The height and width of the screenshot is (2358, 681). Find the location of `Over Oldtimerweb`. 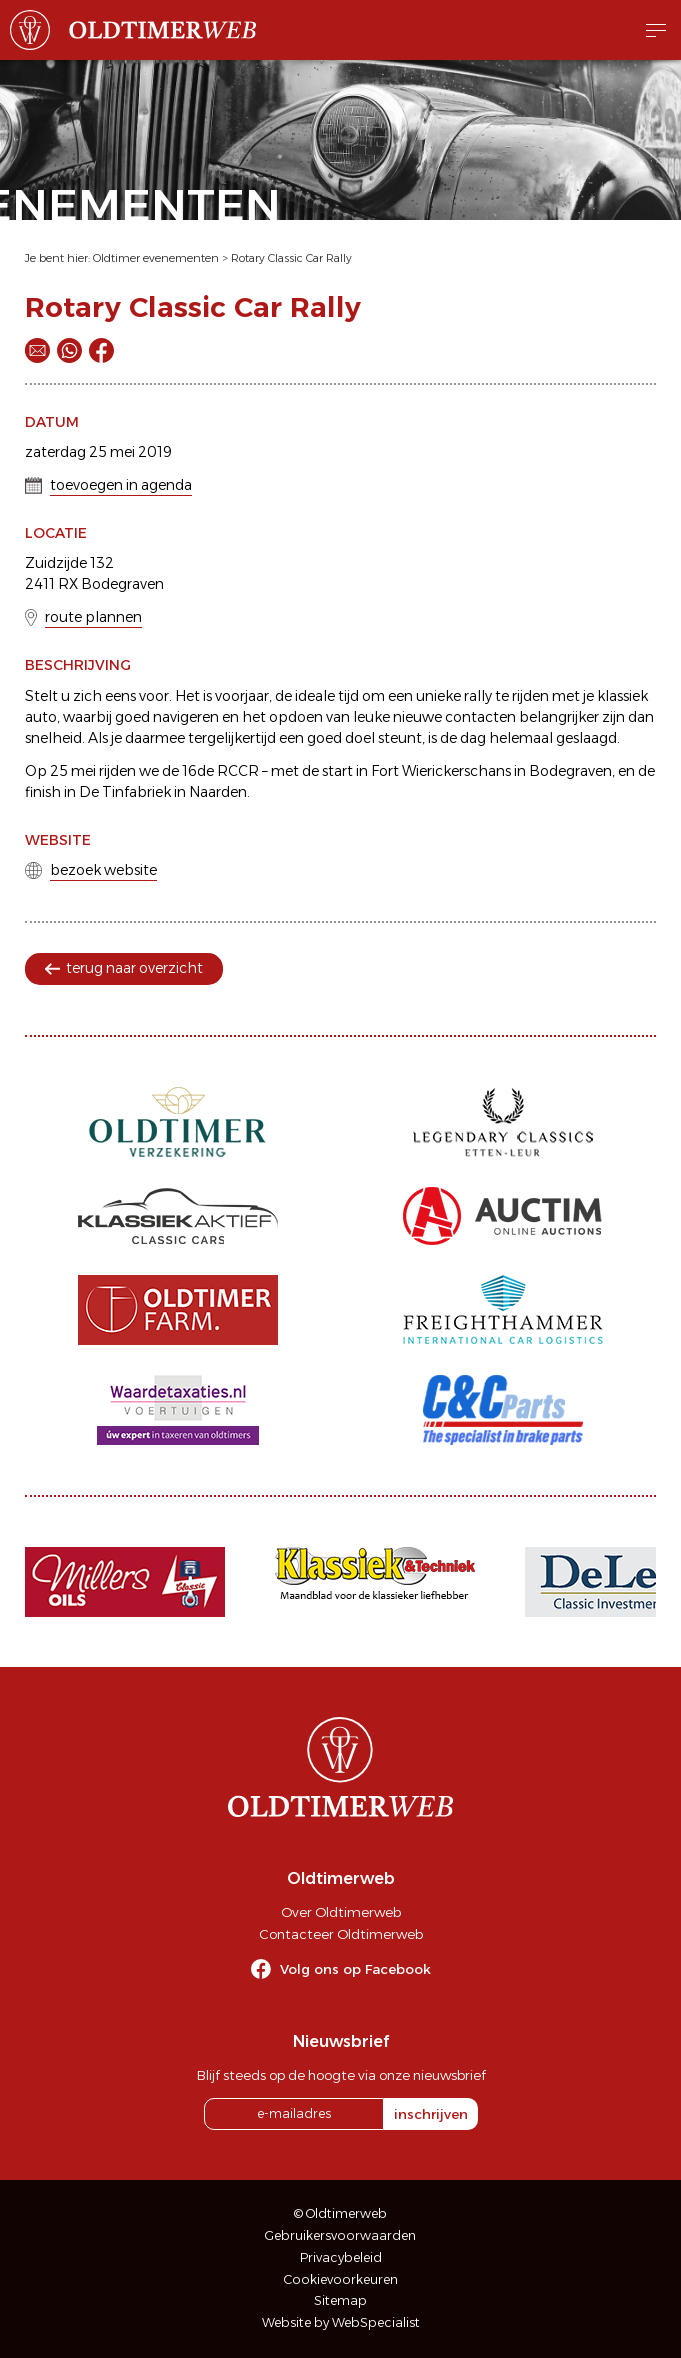

Over Oldtimerweb is located at coordinates (341, 1912).